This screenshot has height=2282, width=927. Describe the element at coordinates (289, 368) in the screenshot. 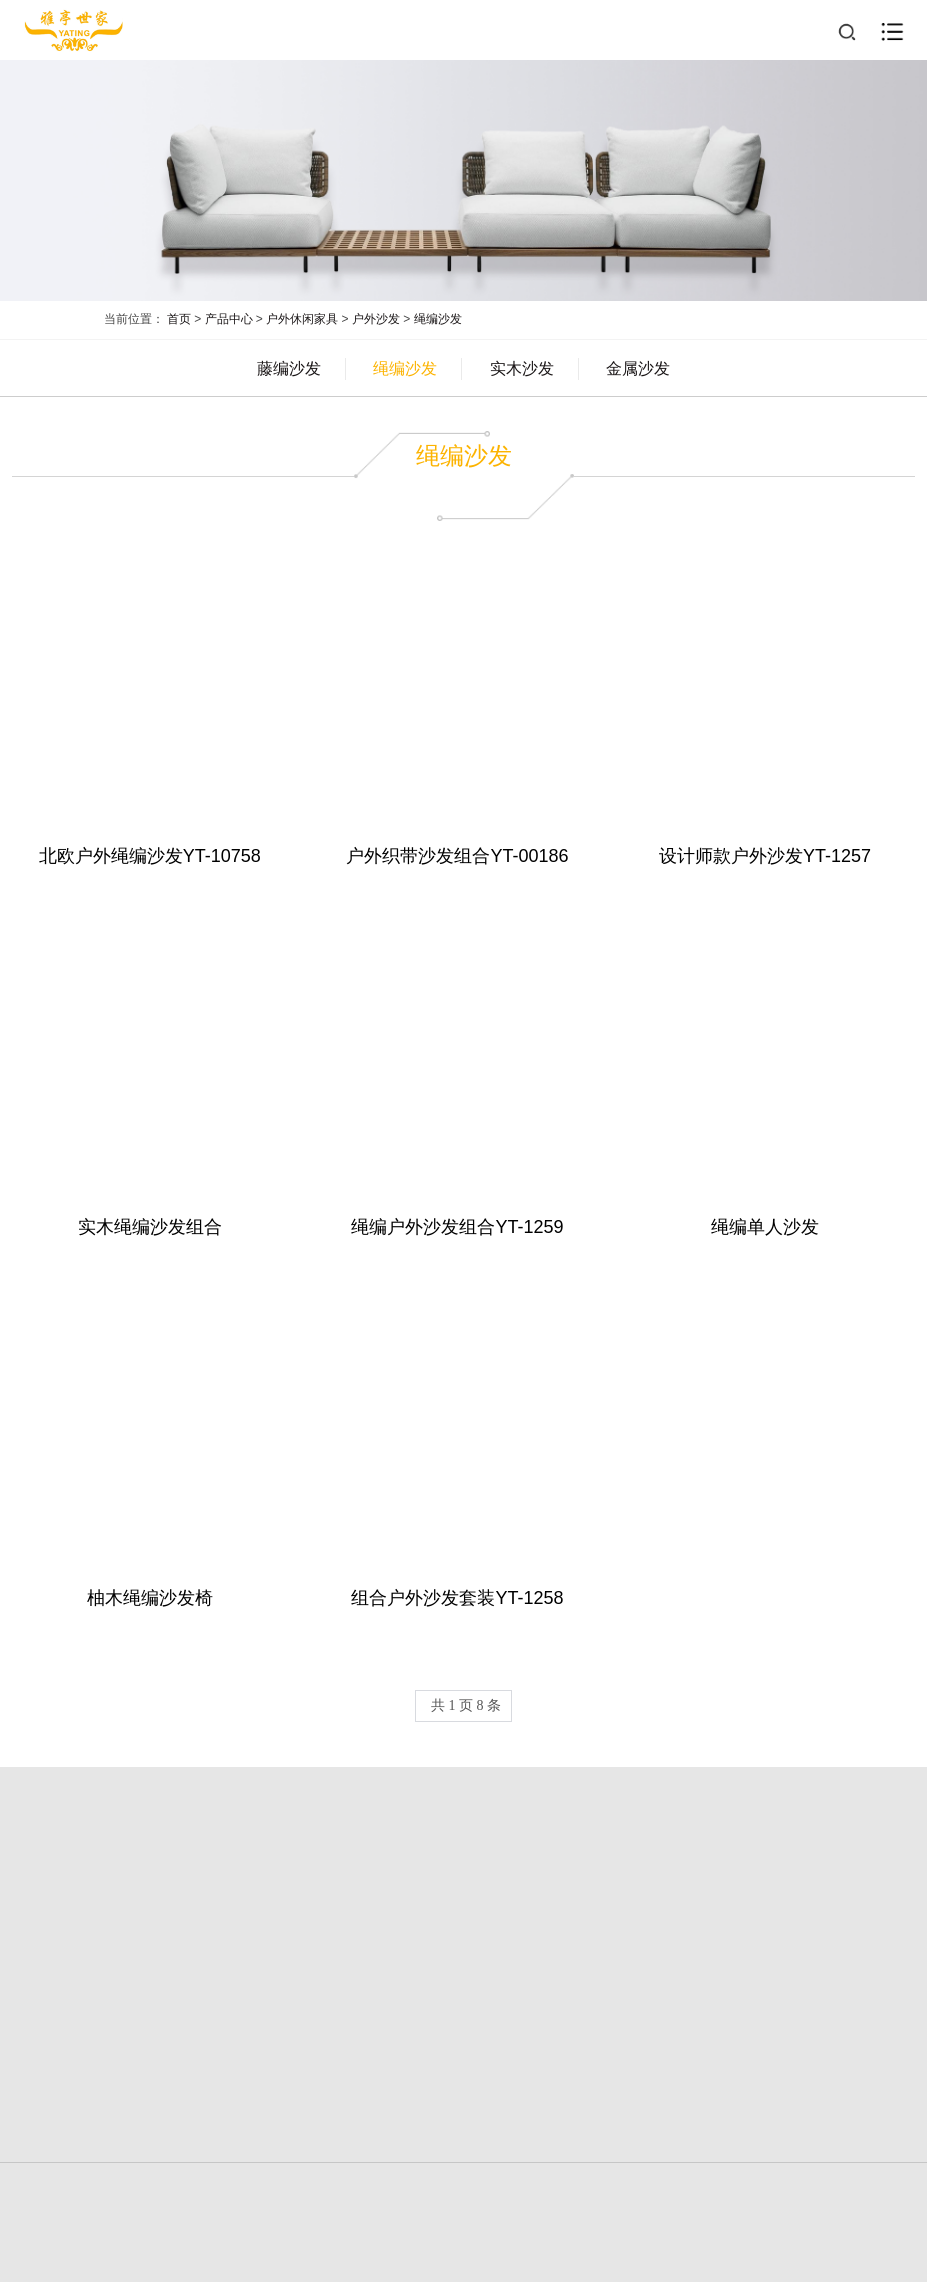

I see `藤编沙发` at that location.